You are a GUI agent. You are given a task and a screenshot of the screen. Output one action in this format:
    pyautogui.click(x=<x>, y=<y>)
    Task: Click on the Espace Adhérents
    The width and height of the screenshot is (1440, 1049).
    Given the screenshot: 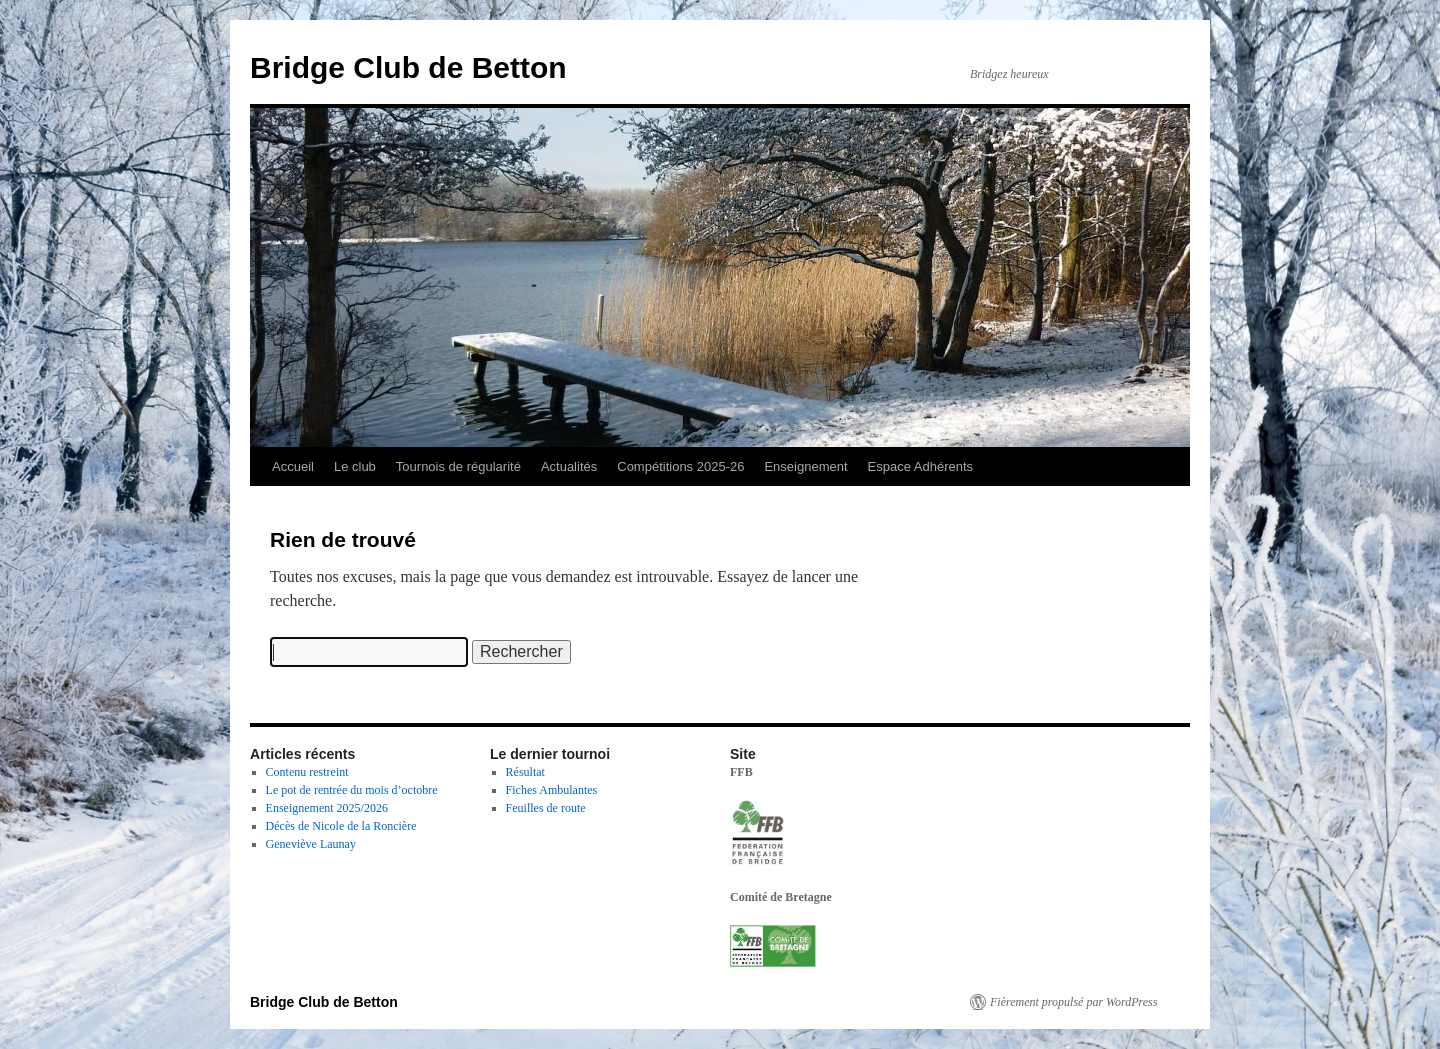 What is the action you would take?
    pyautogui.click(x=921, y=466)
    